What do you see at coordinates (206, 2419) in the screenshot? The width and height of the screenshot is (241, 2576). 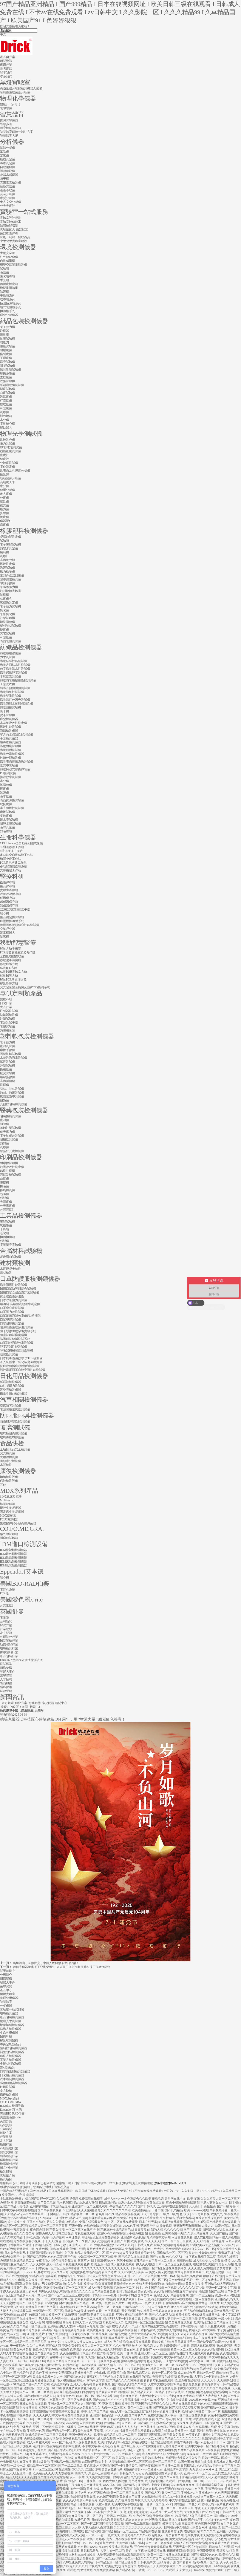 I see `аⅴ资源新版在线天堂` at bounding box center [206, 2419].